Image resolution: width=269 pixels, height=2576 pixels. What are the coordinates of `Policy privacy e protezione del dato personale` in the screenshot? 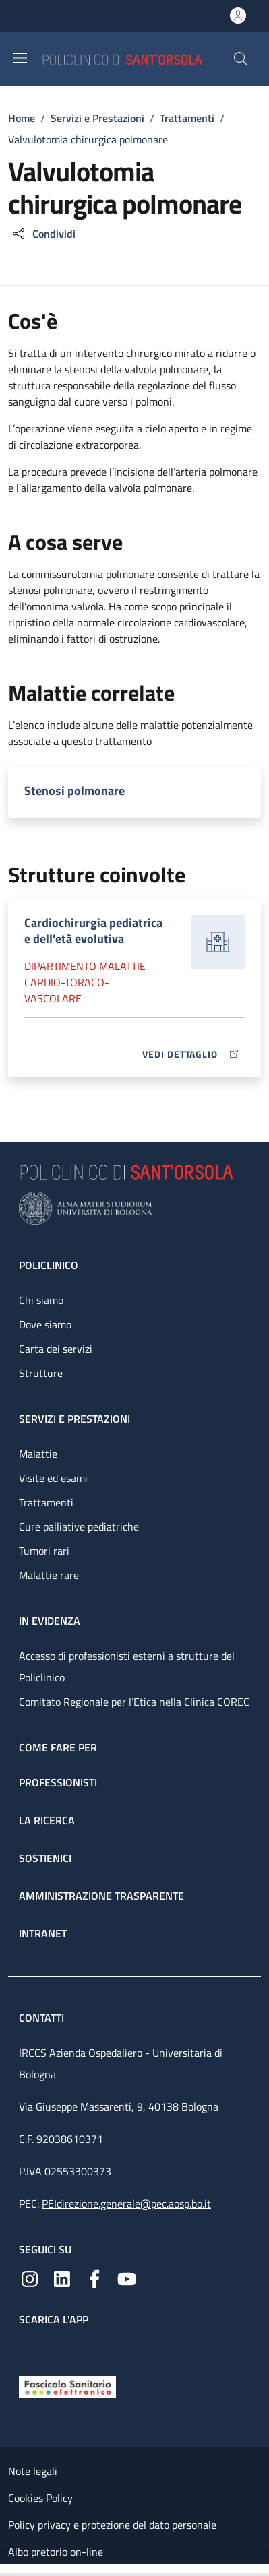 It's located at (112, 2525).